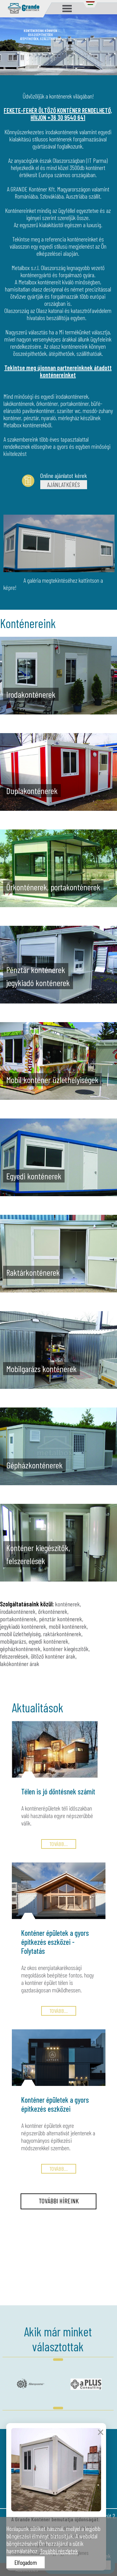 The height and width of the screenshot is (2576, 117). Describe the element at coordinates (58, 371) in the screenshot. I see `Tekintse meg újonnan partnereinknek átadott konténereinket` at that location.